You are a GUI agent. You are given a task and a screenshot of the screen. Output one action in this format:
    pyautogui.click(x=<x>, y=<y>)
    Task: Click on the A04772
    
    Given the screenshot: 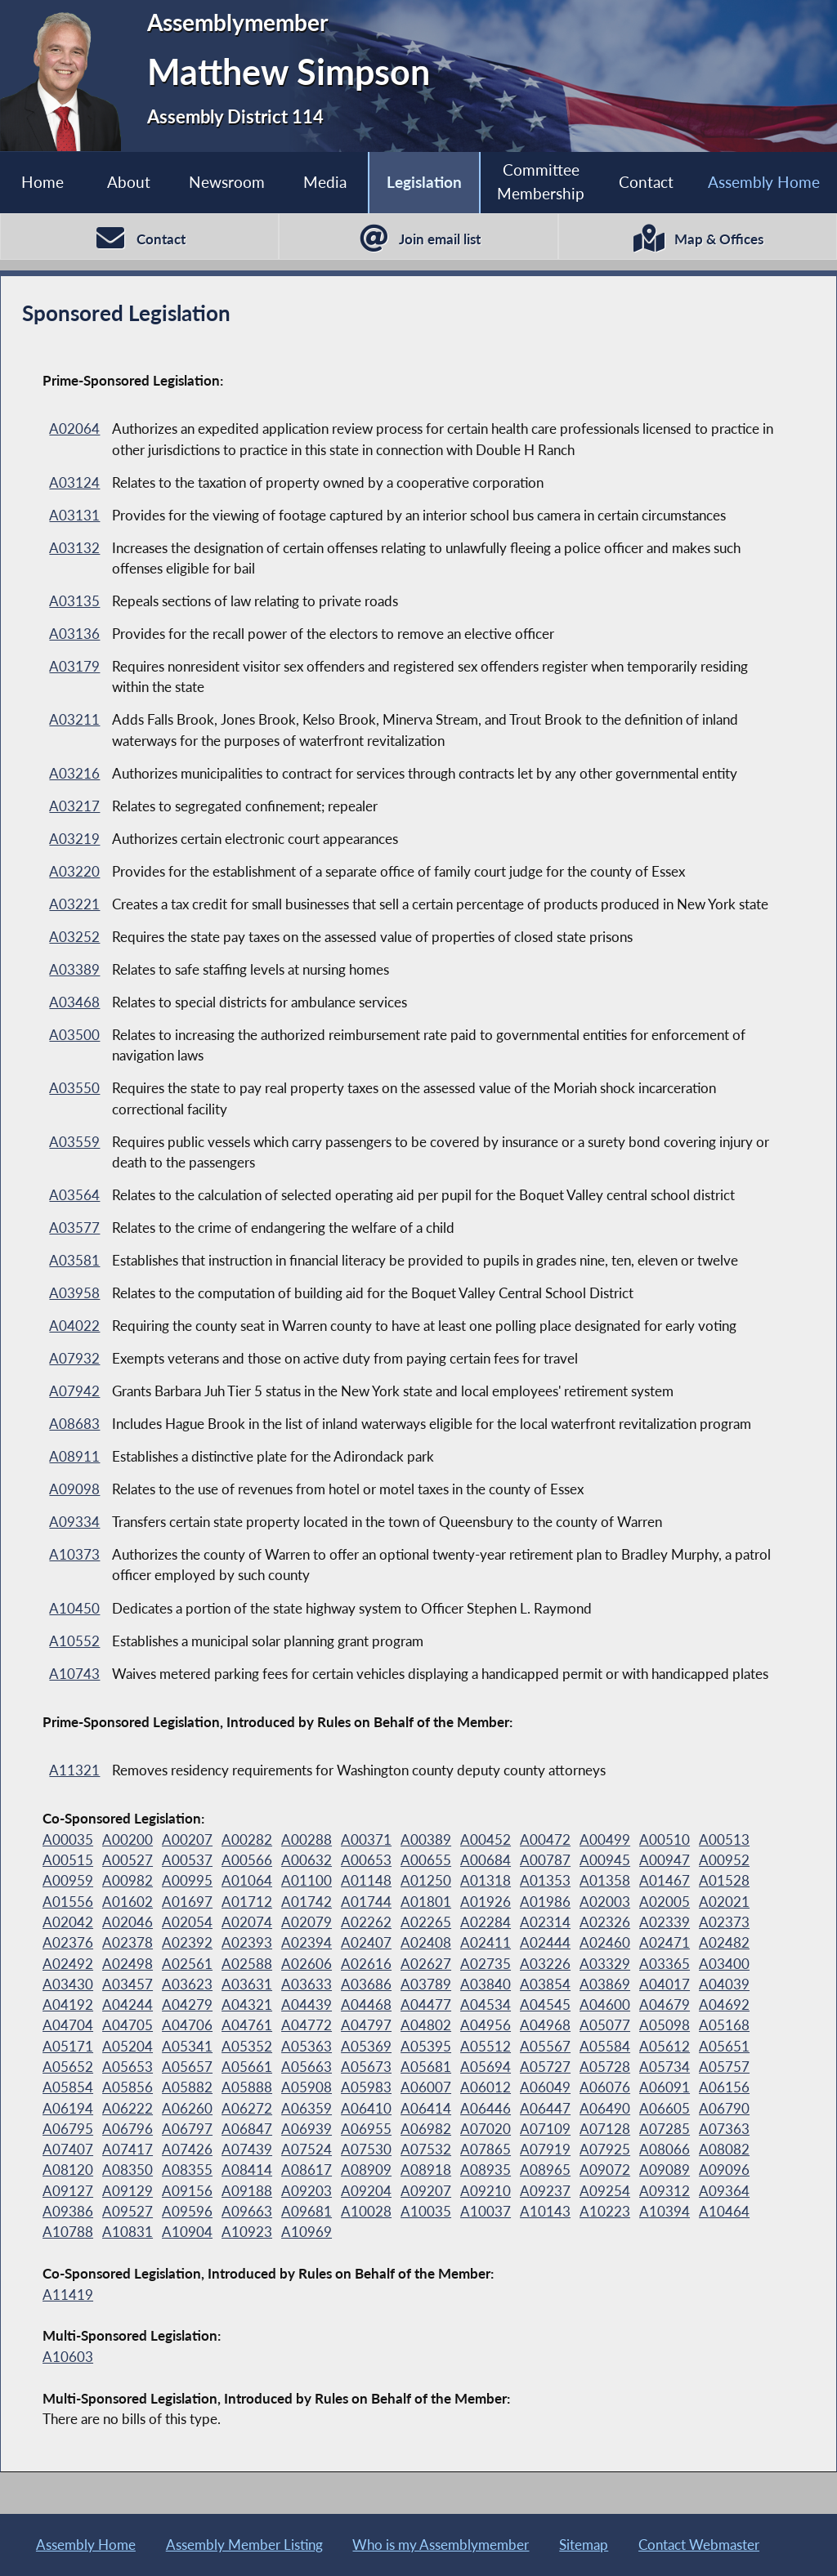 What is the action you would take?
    pyautogui.click(x=306, y=2025)
    